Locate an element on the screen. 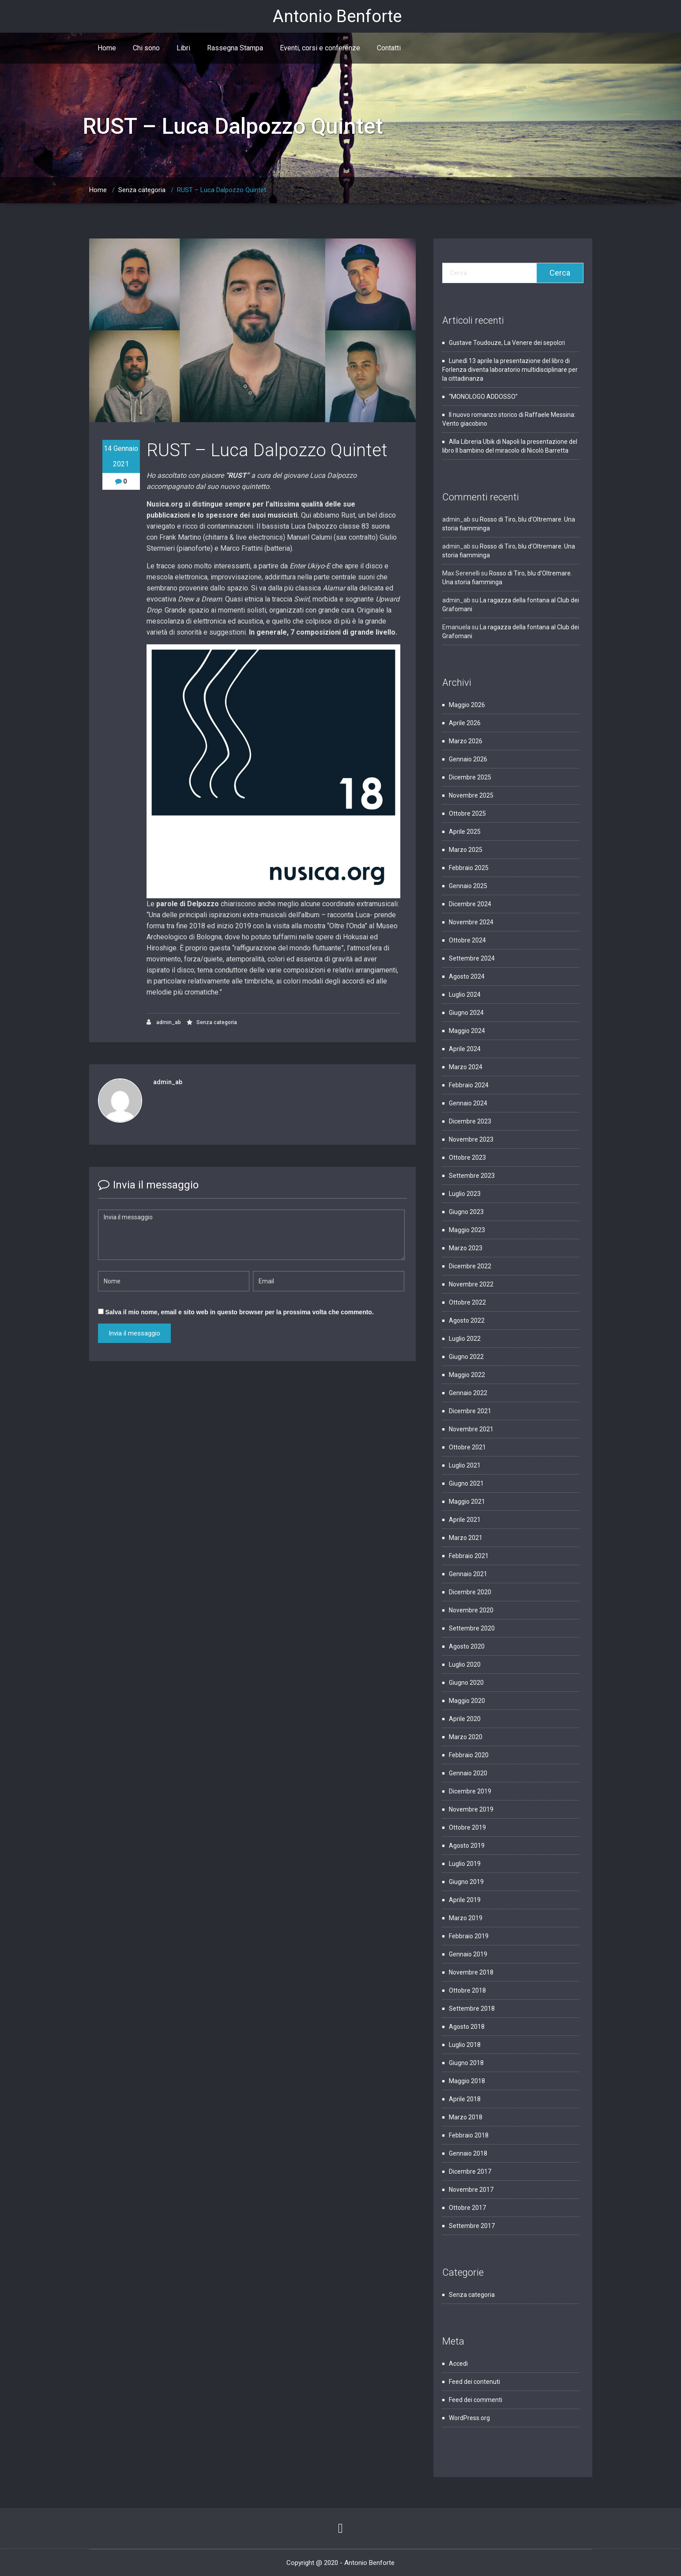  Libri is located at coordinates (183, 48).